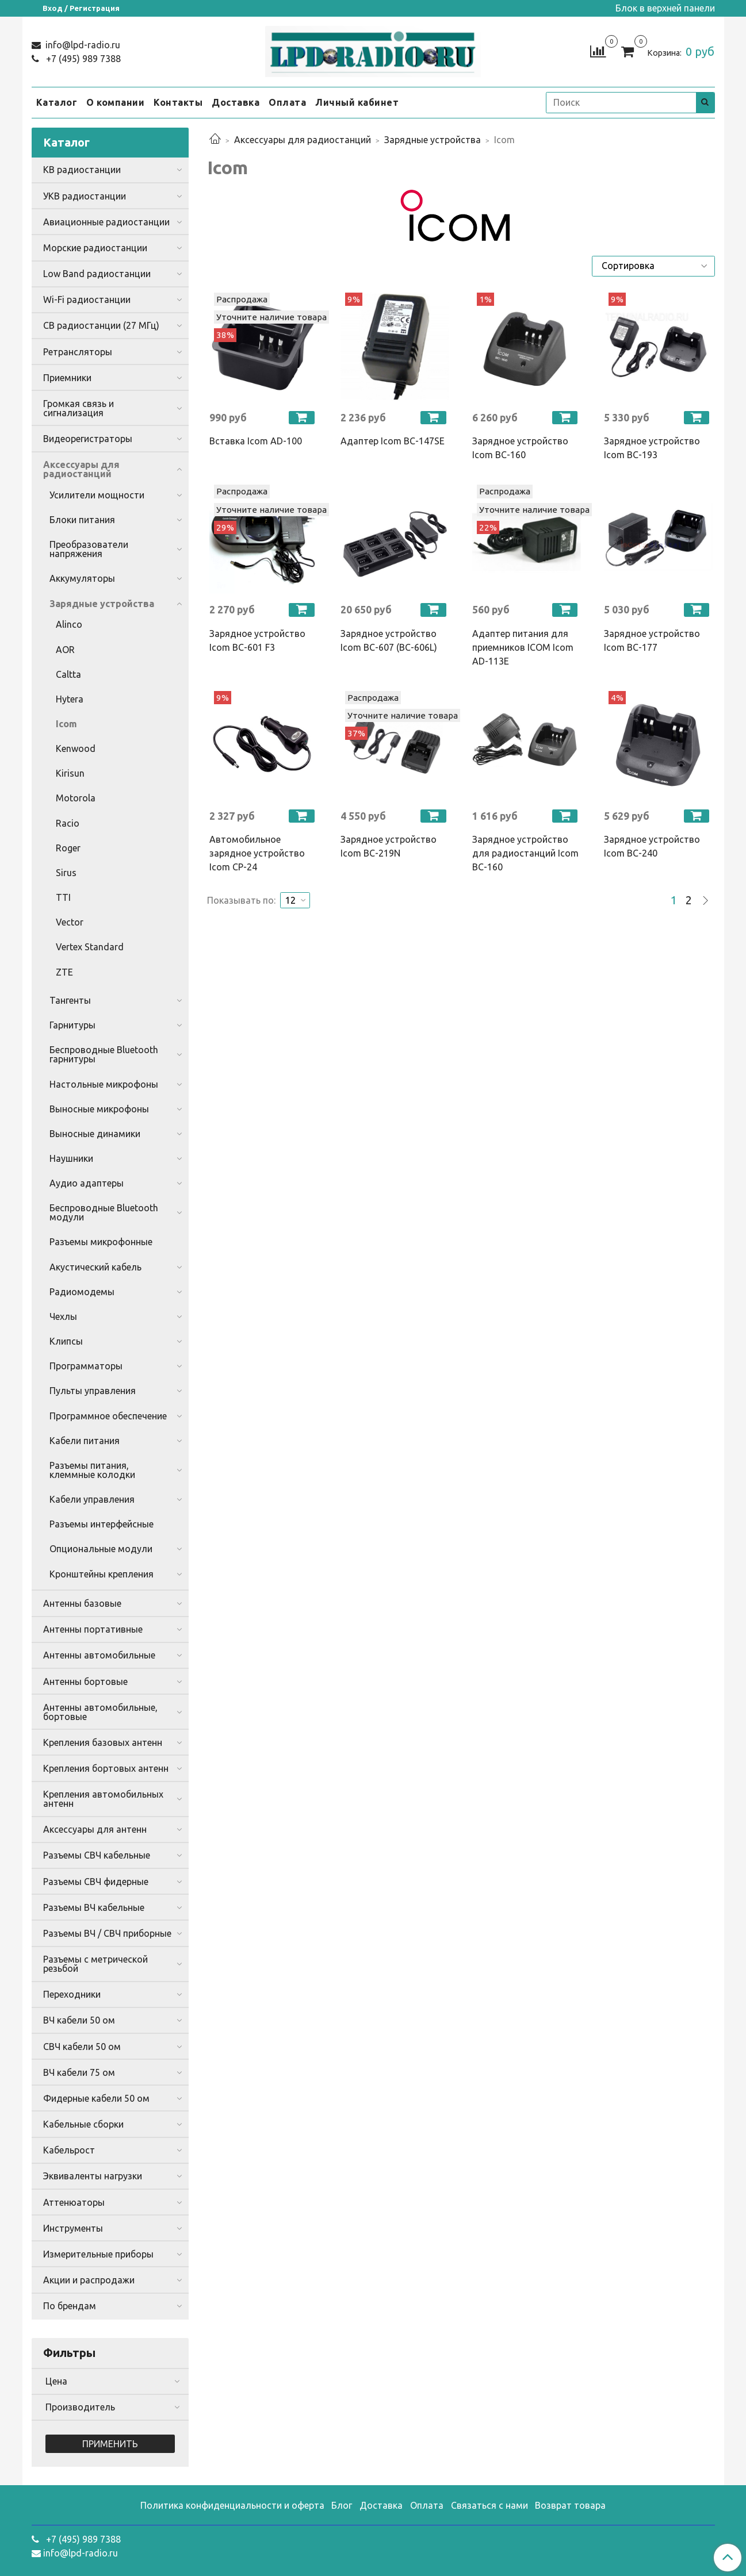  What do you see at coordinates (86, 1183) in the screenshot?
I see `Аудио адаптеры` at bounding box center [86, 1183].